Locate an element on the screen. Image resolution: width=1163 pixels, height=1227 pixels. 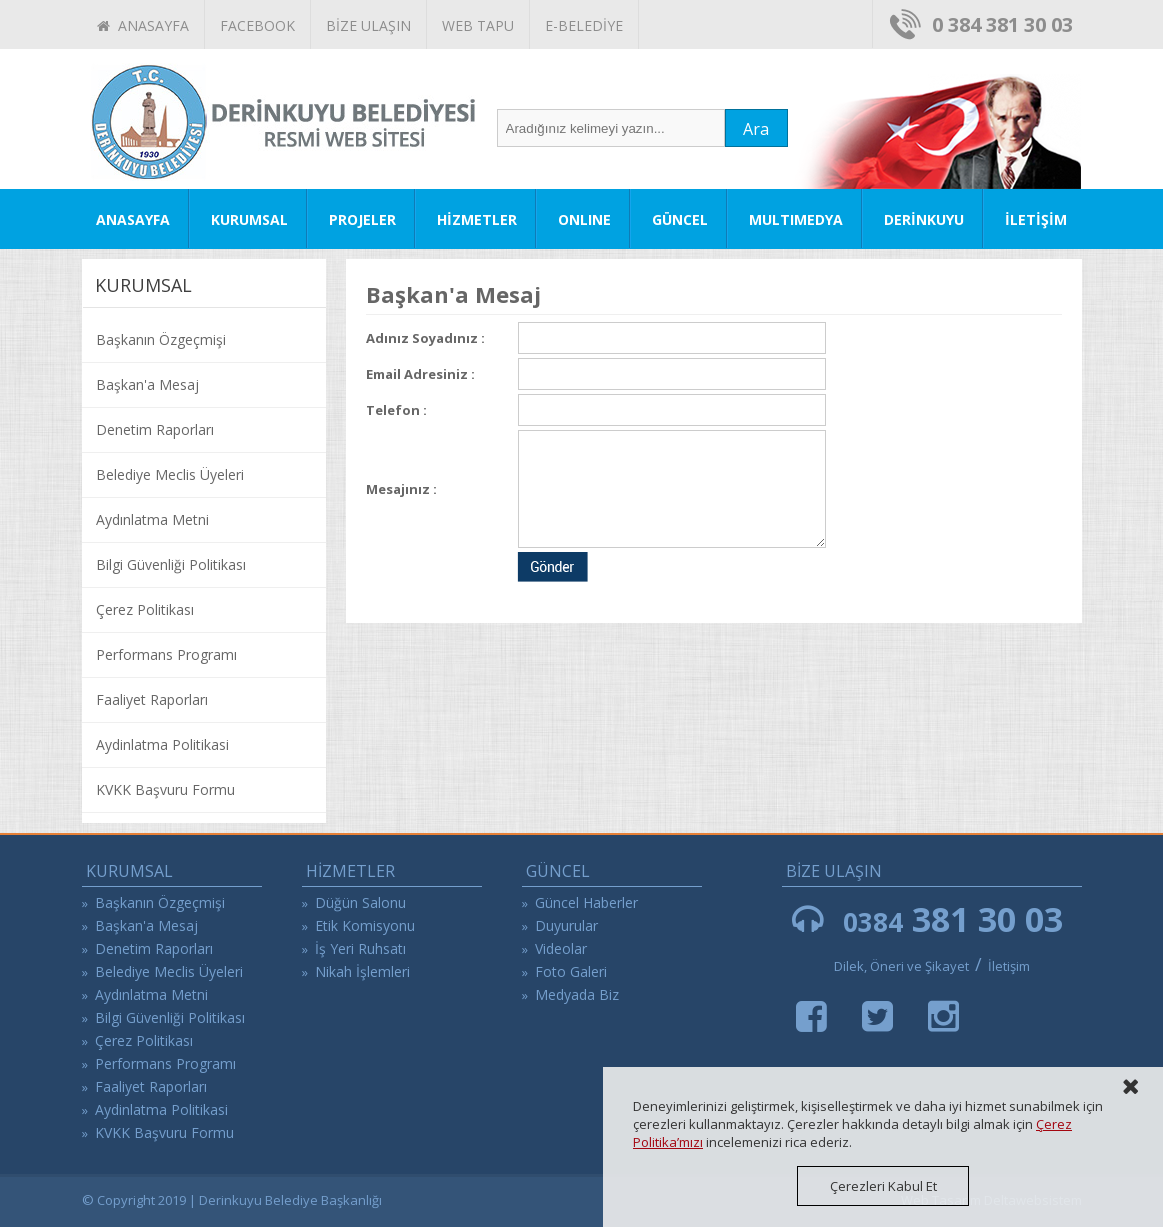
ONLINE is located at coordinates (584, 219).